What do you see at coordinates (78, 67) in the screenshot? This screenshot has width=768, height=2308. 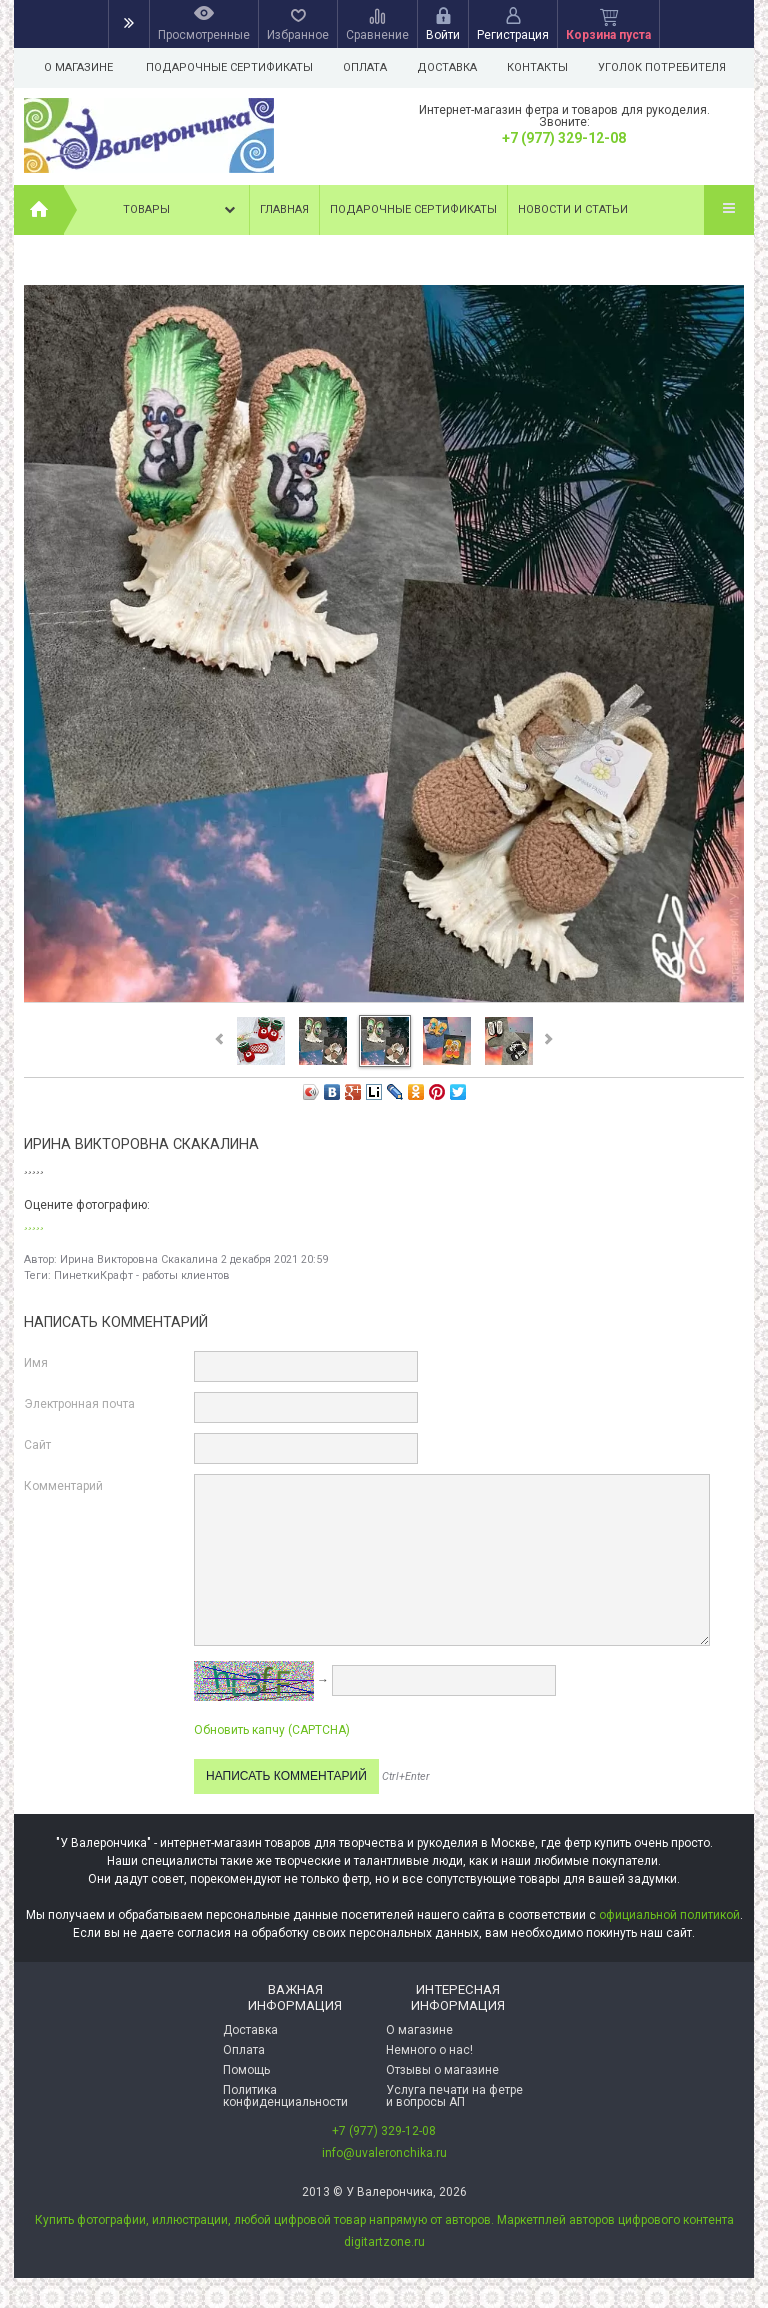 I see `О магазине` at bounding box center [78, 67].